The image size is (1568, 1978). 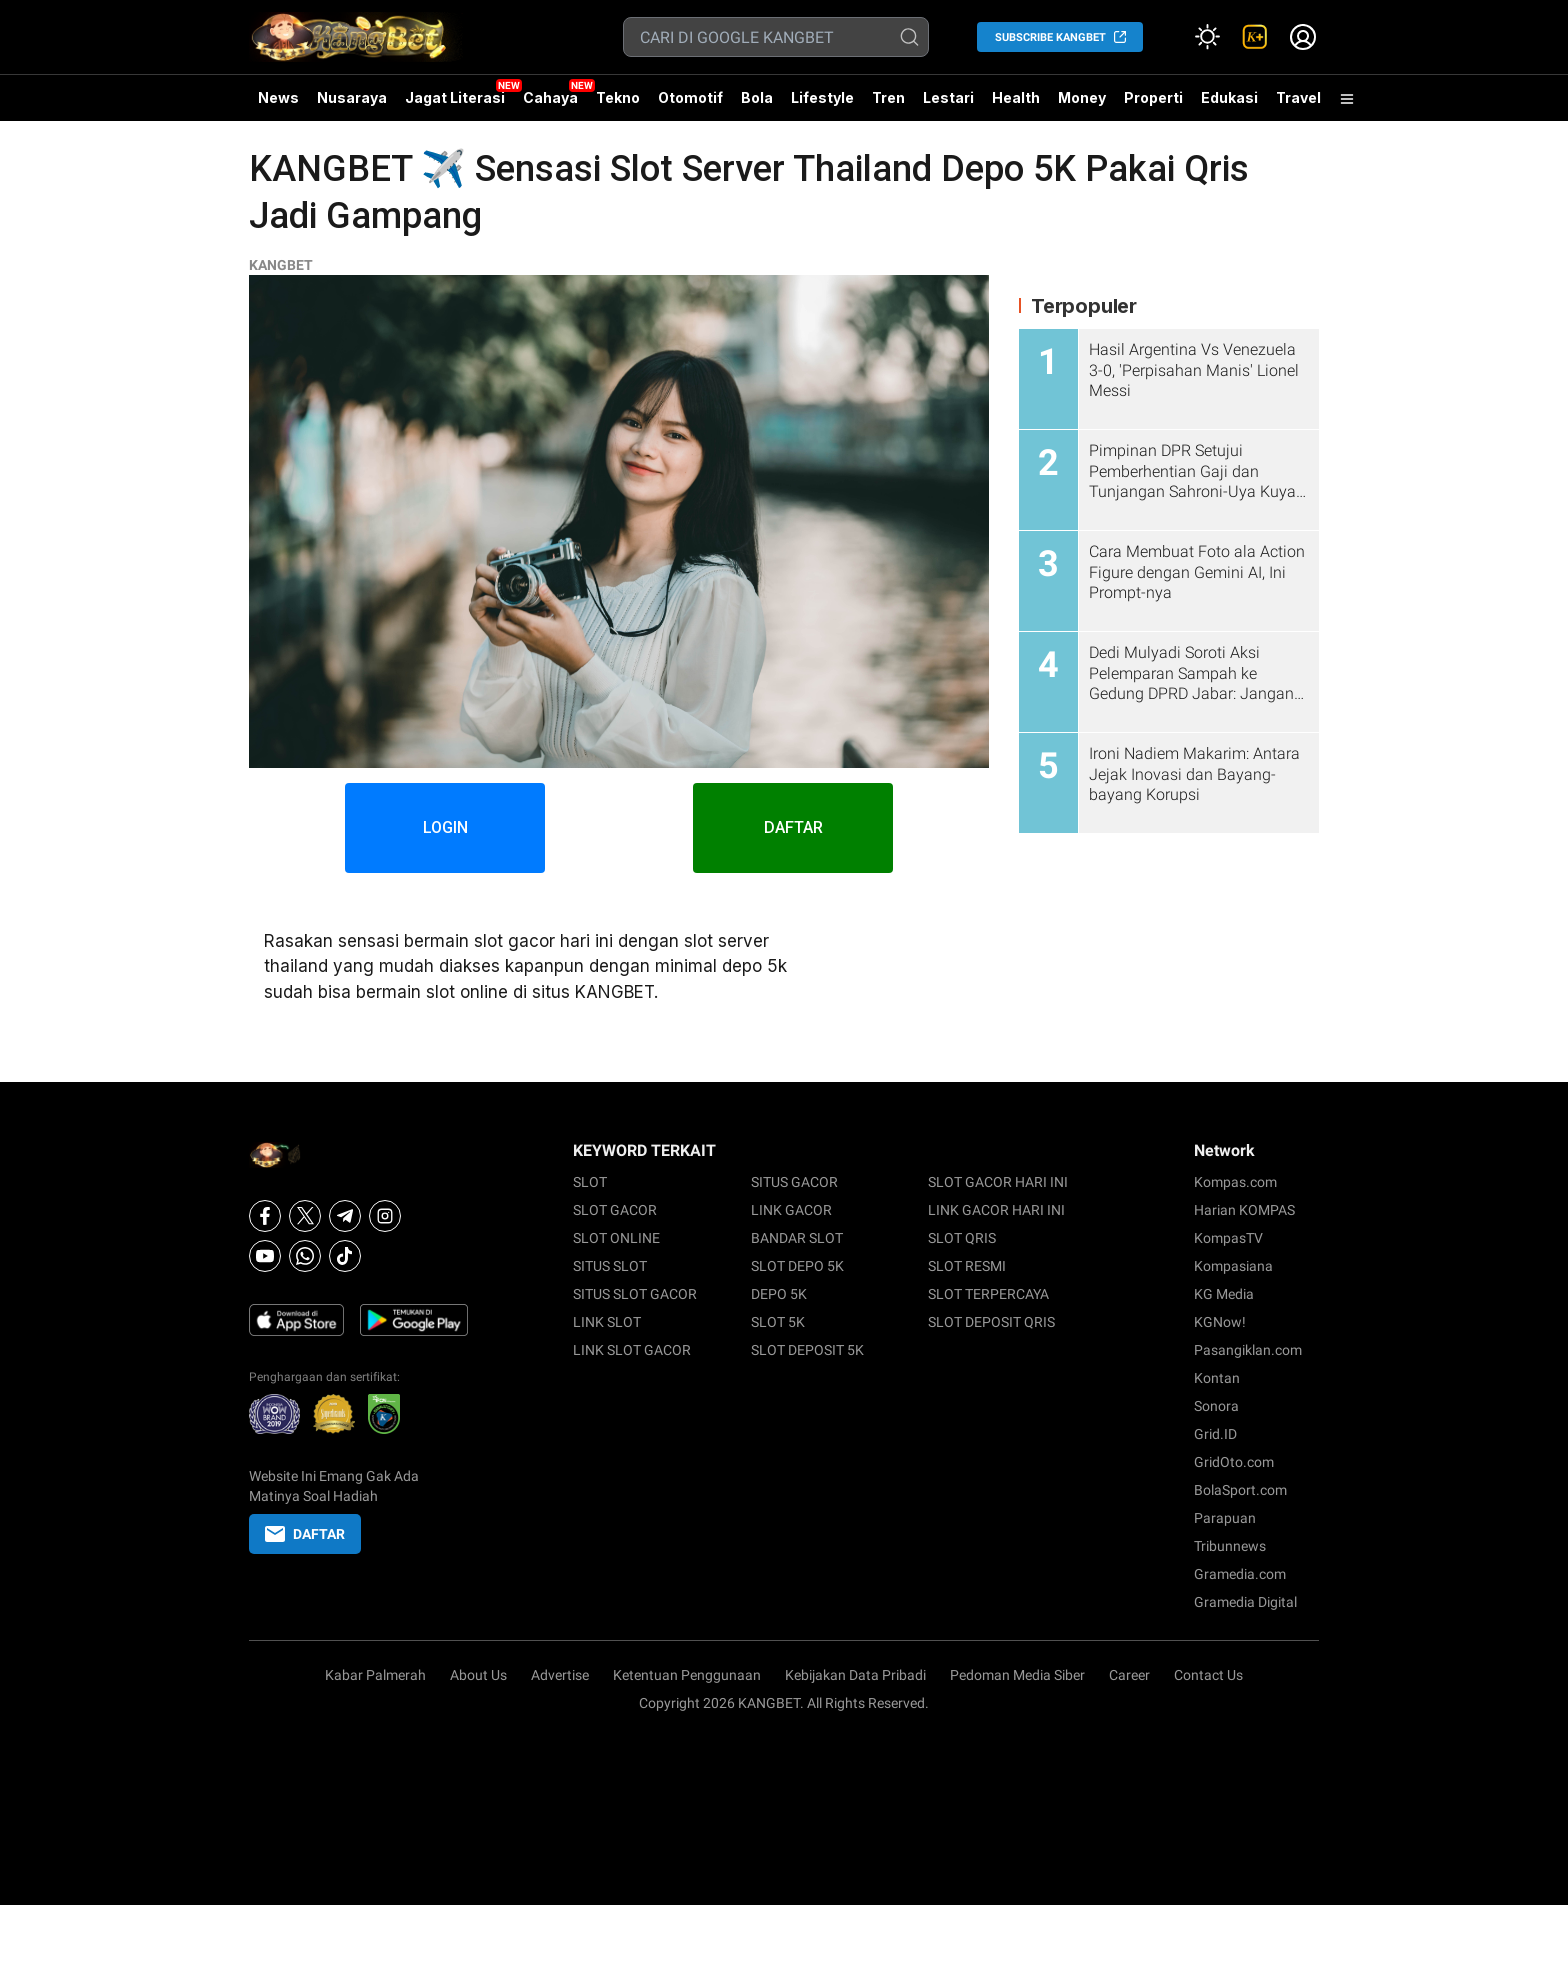 What do you see at coordinates (948, 105) in the screenshot?
I see `Lestari` at bounding box center [948, 105].